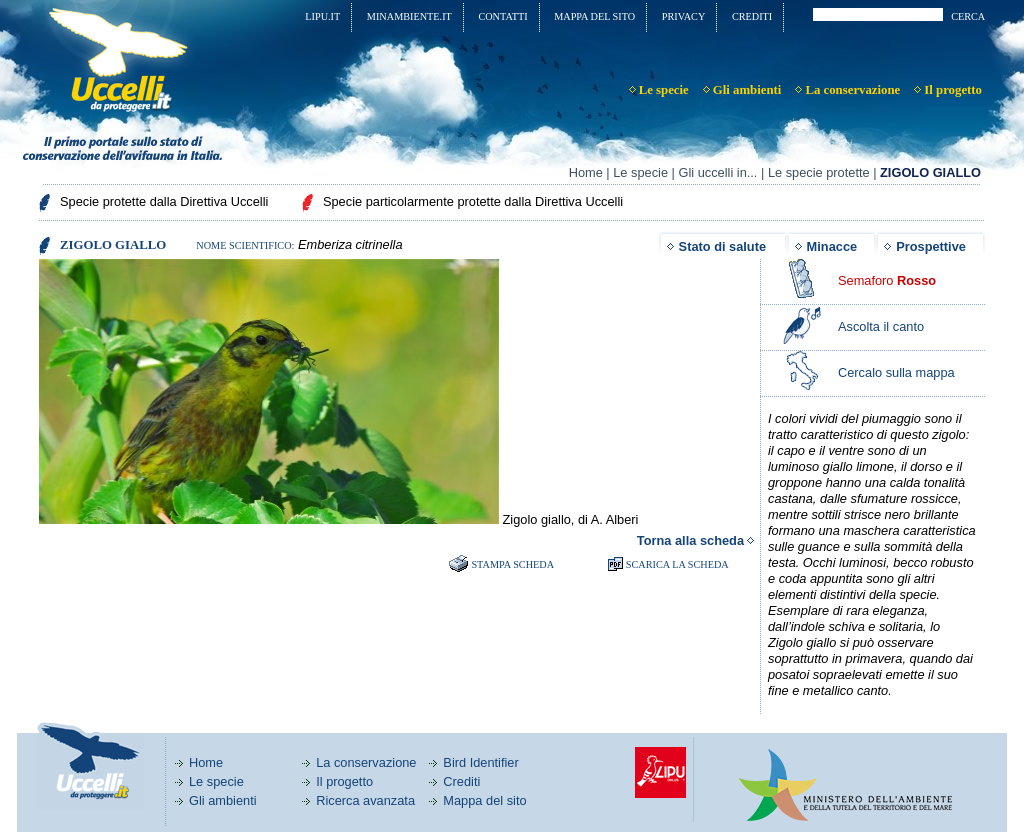 This screenshot has height=832, width=1024. Describe the element at coordinates (512, 564) in the screenshot. I see `Stampa scheda` at that location.